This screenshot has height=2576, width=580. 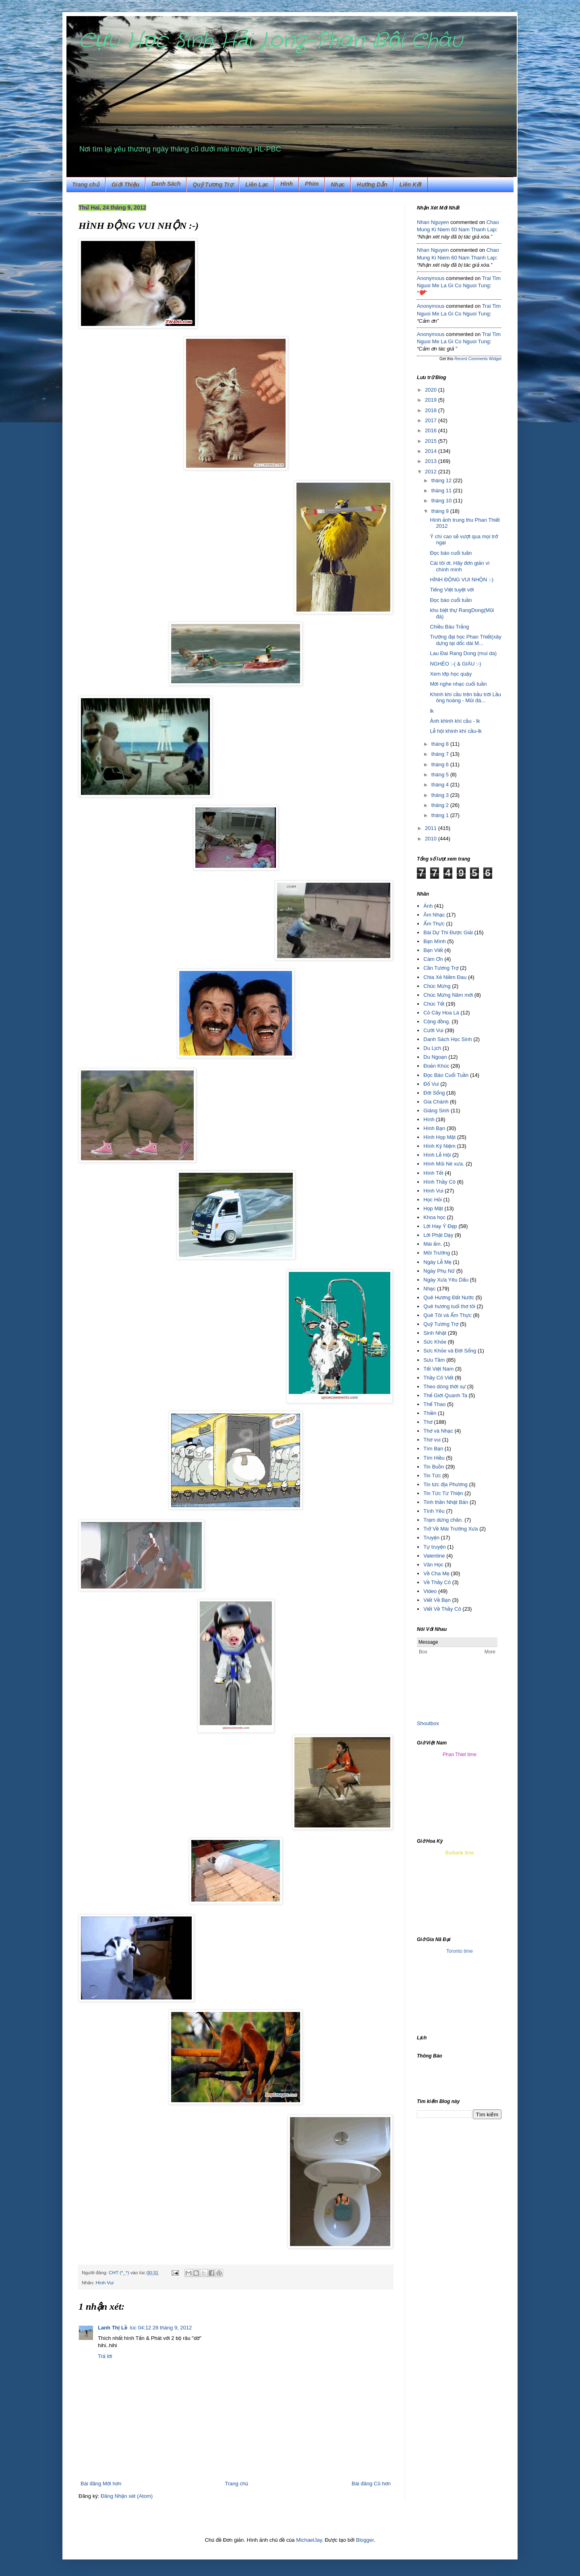 I want to click on Khoa học, so click(x=434, y=1217).